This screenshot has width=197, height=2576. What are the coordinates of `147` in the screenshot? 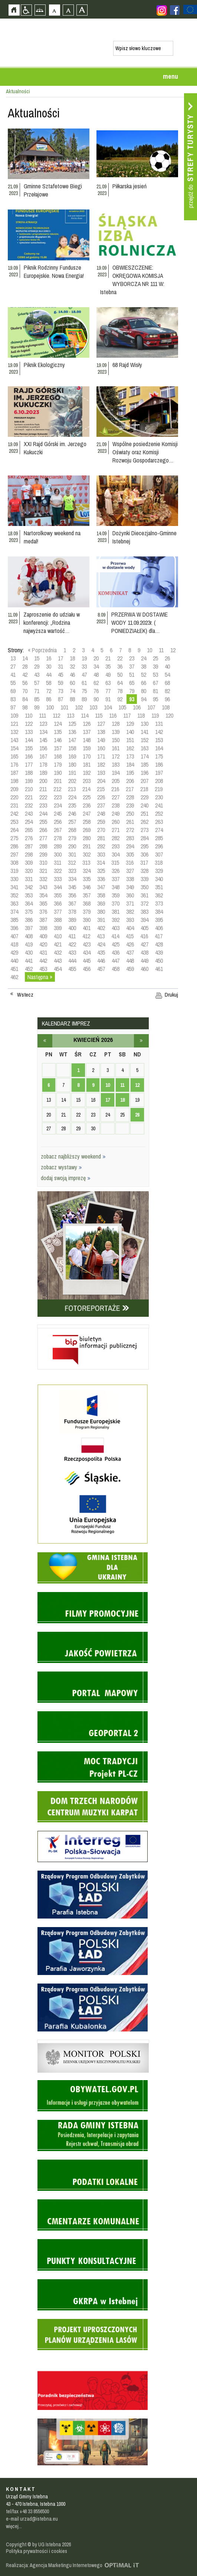 It's located at (72, 740).